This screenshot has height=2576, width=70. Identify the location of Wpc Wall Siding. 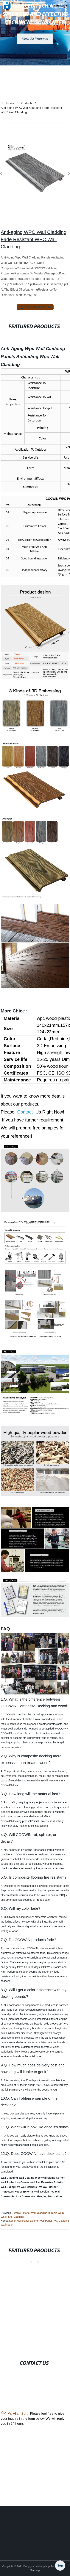
(45, 2177).